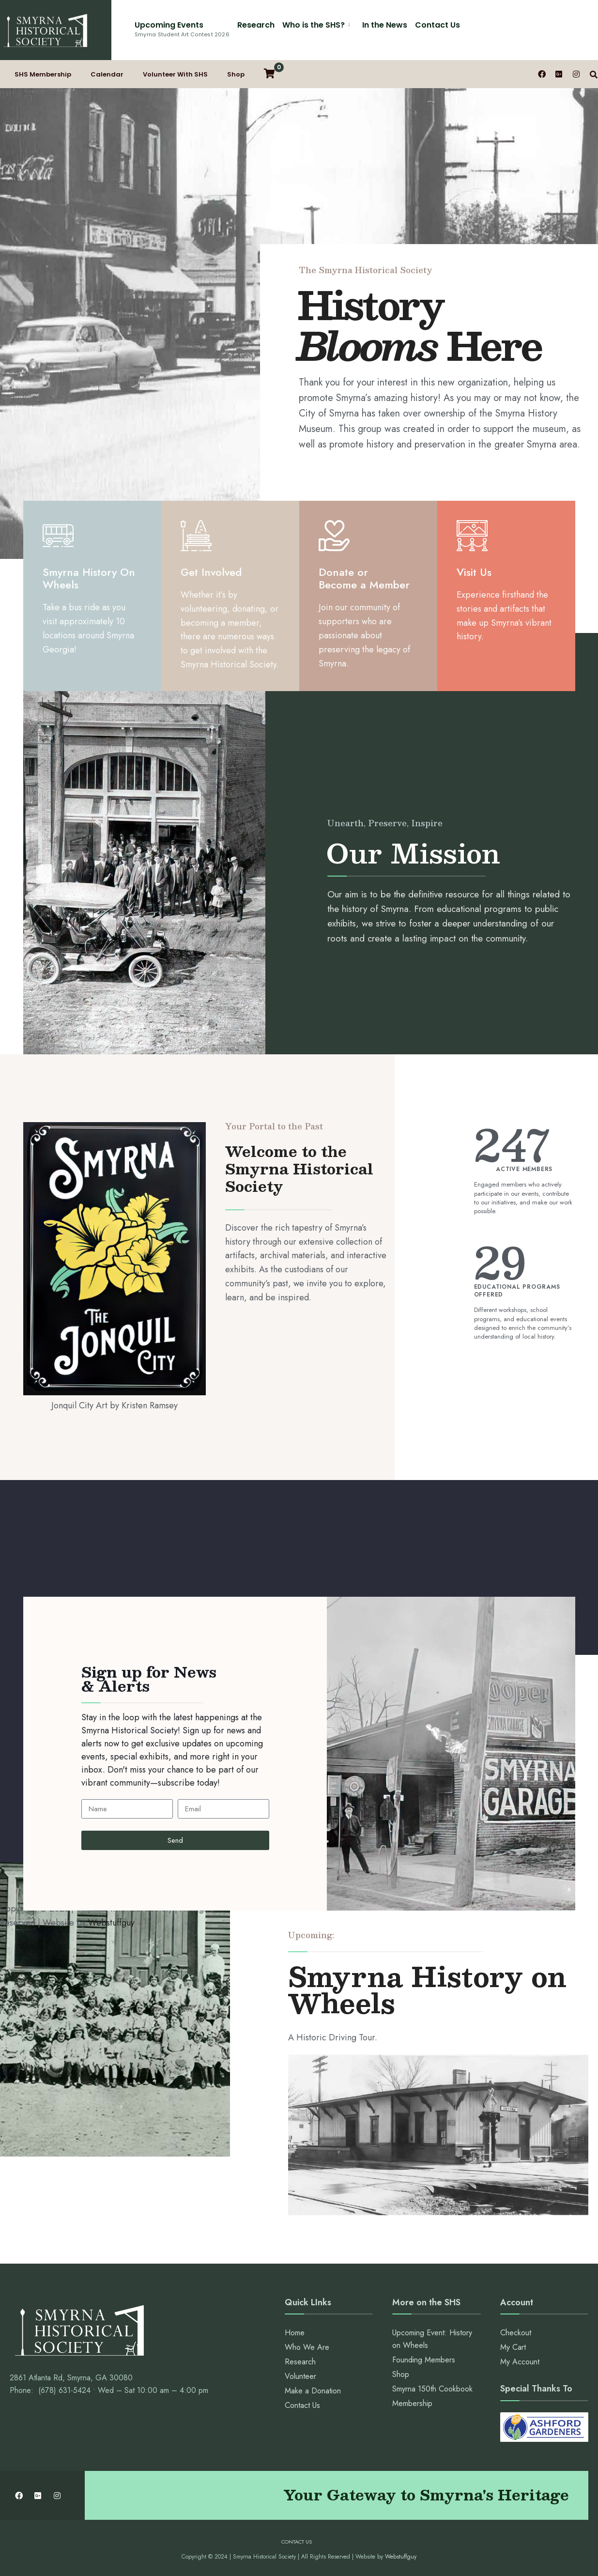 The image size is (598, 2576). I want to click on Shop, so click(236, 74).